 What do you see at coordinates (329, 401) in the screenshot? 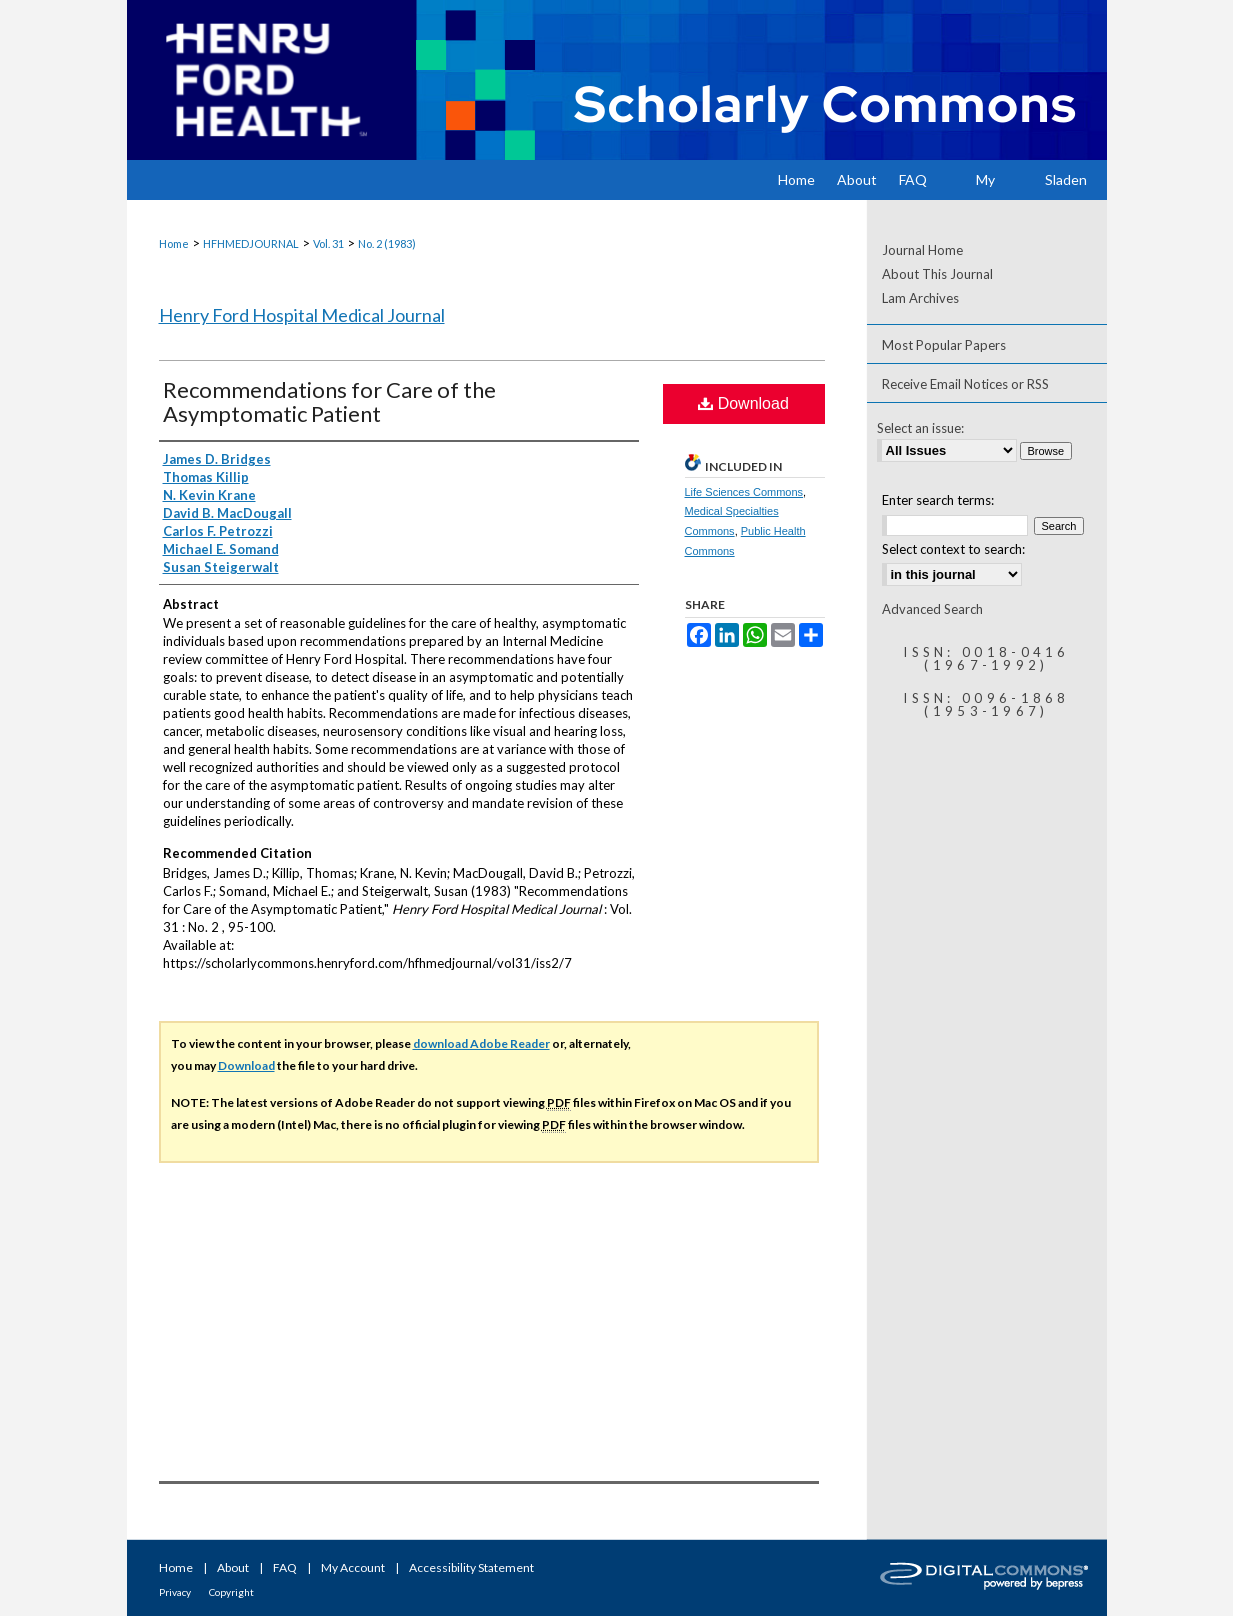
I see `Recommendations for Care of the Asymptomatic Patient` at bounding box center [329, 401].